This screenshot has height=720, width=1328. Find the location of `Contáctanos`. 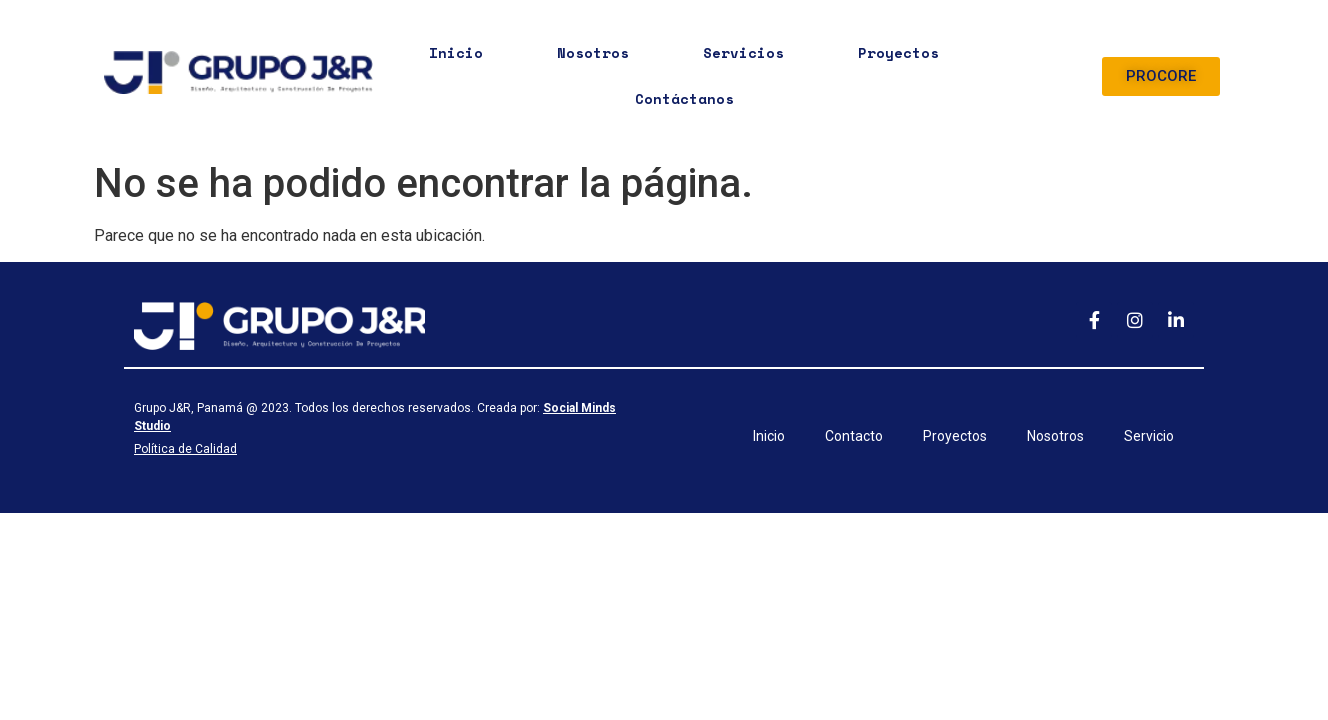

Contáctanos is located at coordinates (684, 98).